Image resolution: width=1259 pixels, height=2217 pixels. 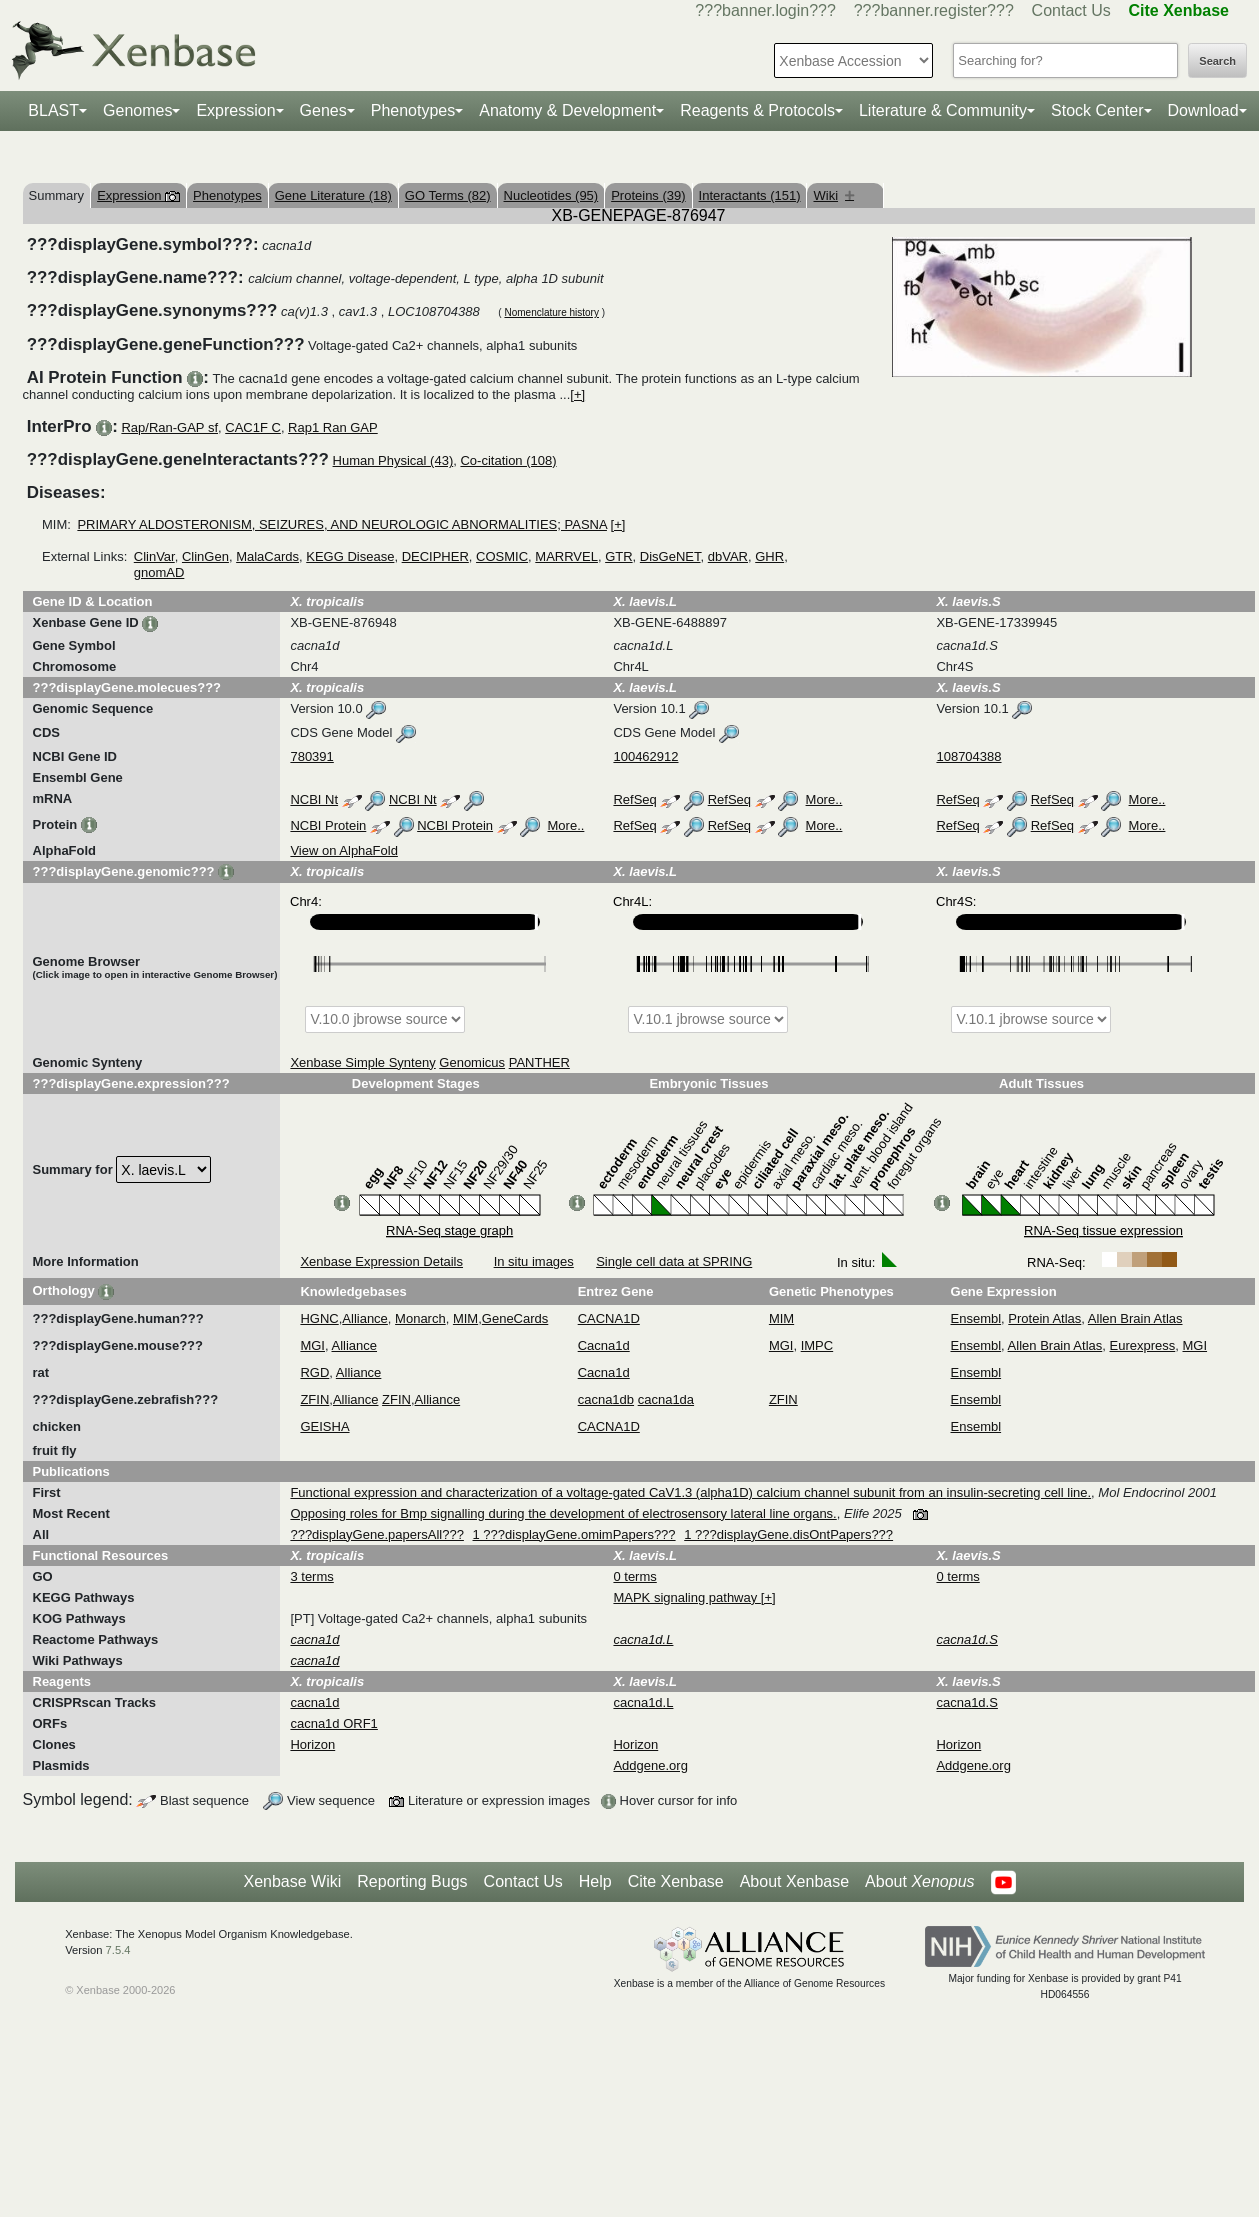 I want to click on Wiki, so click(x=833, y=195).